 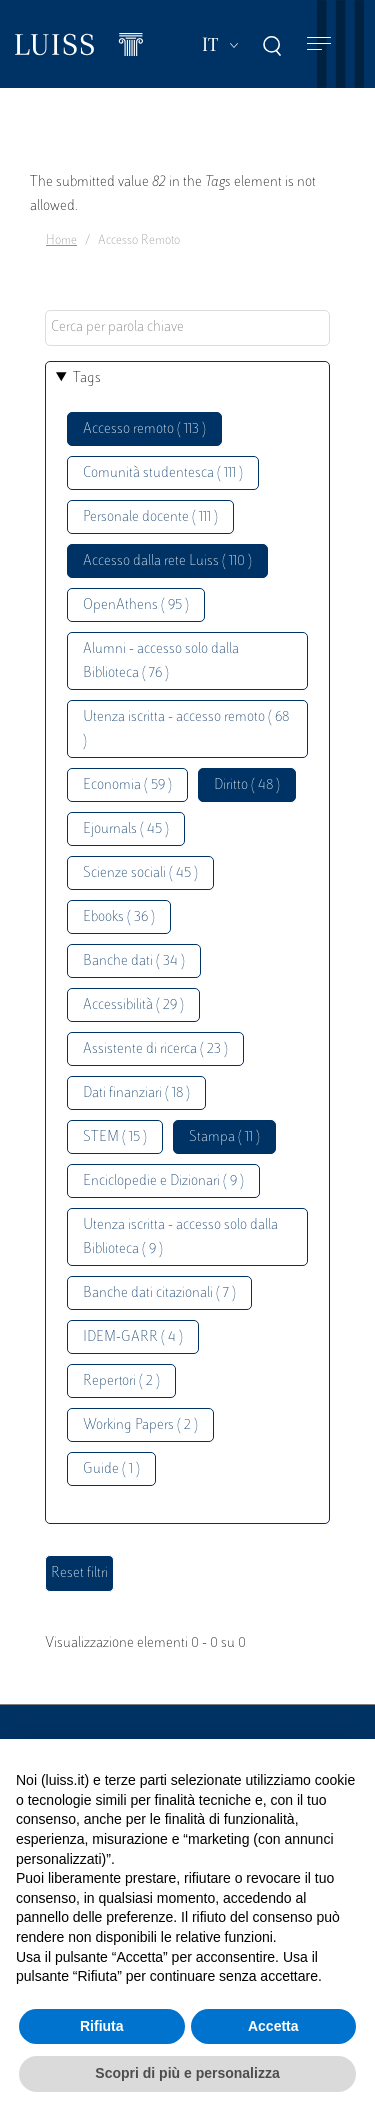 What do you see at coordinates (134, 961) in the screenshot?
I see `Banche dati ( 34 )` at bounding box center [134, 961].